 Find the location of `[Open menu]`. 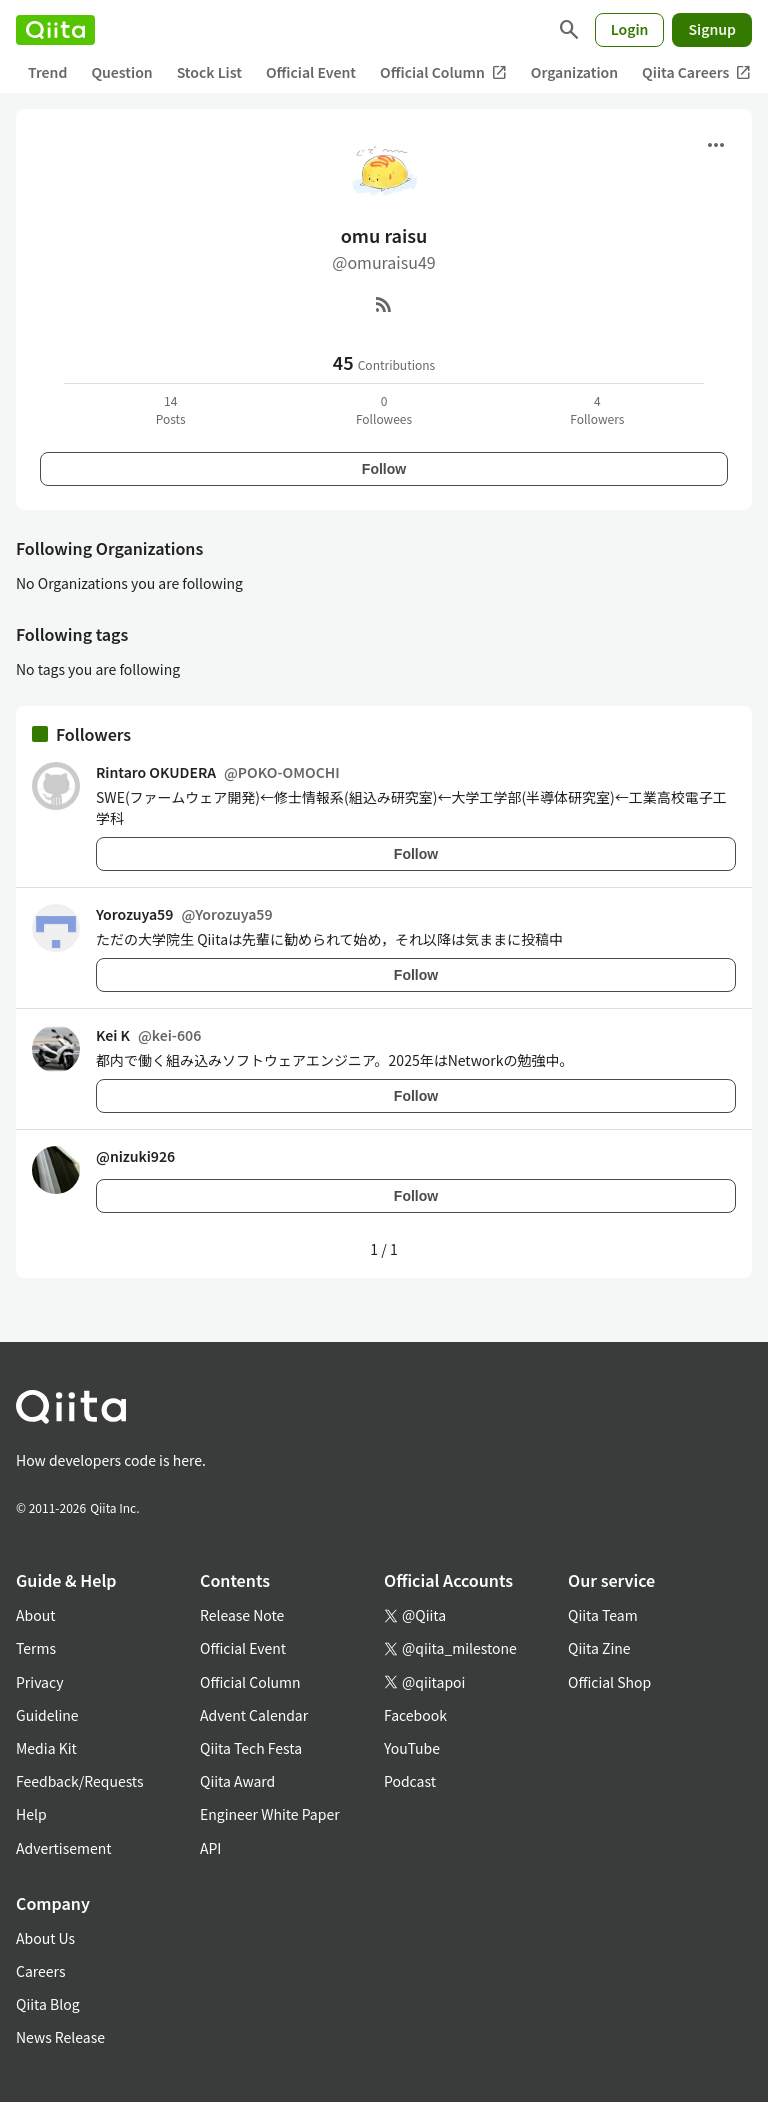

[Open menu] is located at coordinates (716, 145).